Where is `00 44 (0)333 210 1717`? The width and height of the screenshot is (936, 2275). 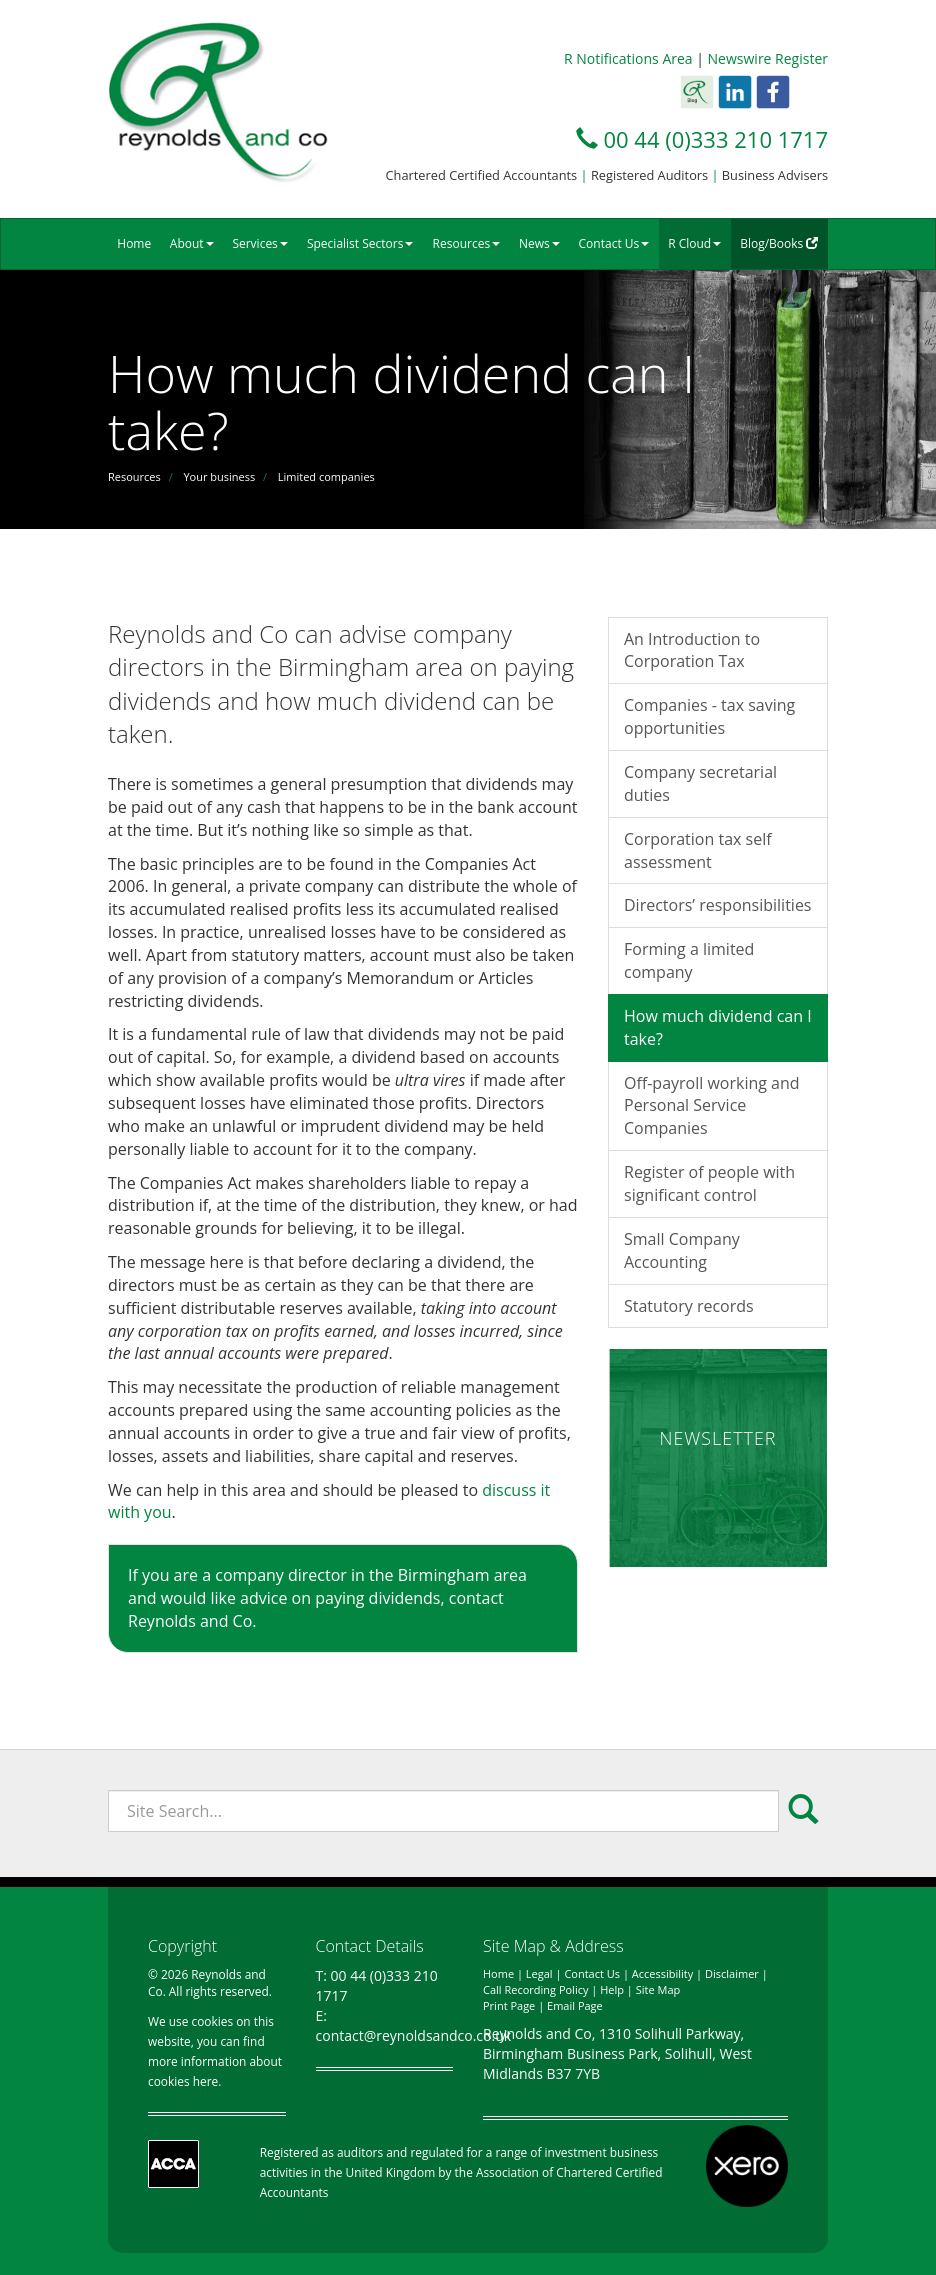
00 44 (0)333 210 1717 is located at coordinates (715, 139).